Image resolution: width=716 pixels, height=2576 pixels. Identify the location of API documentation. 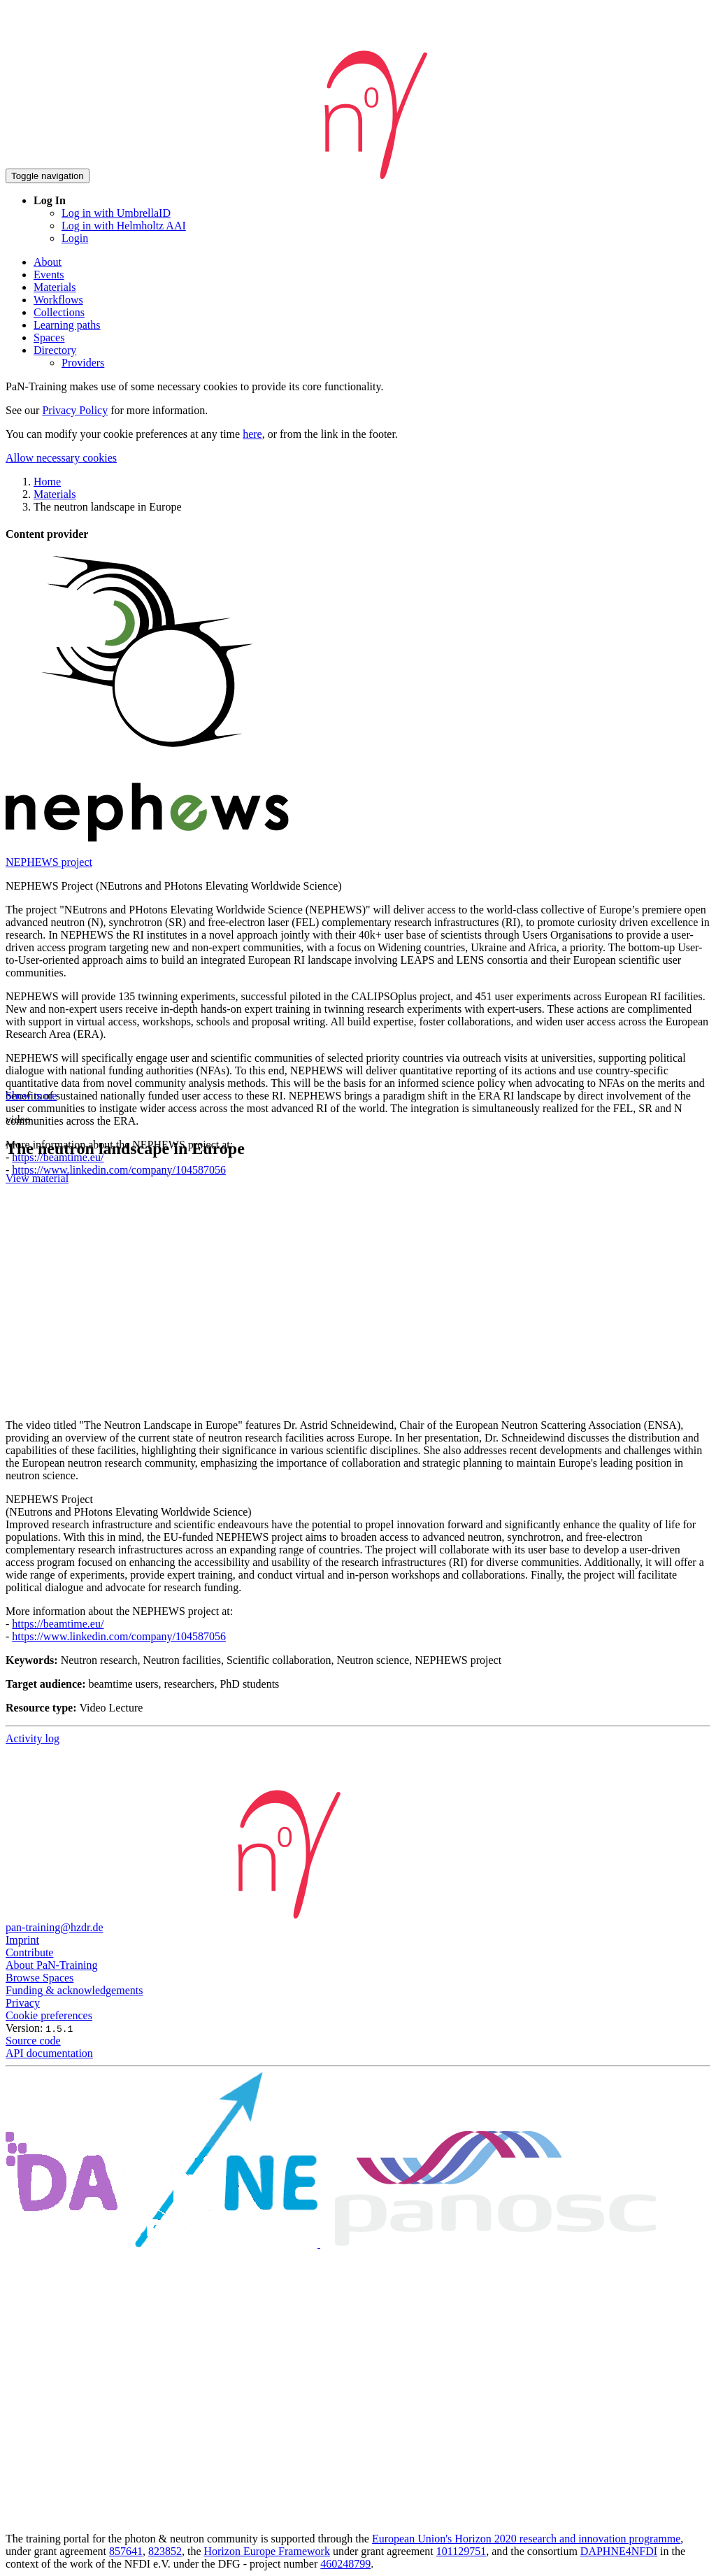
(49, 2053).